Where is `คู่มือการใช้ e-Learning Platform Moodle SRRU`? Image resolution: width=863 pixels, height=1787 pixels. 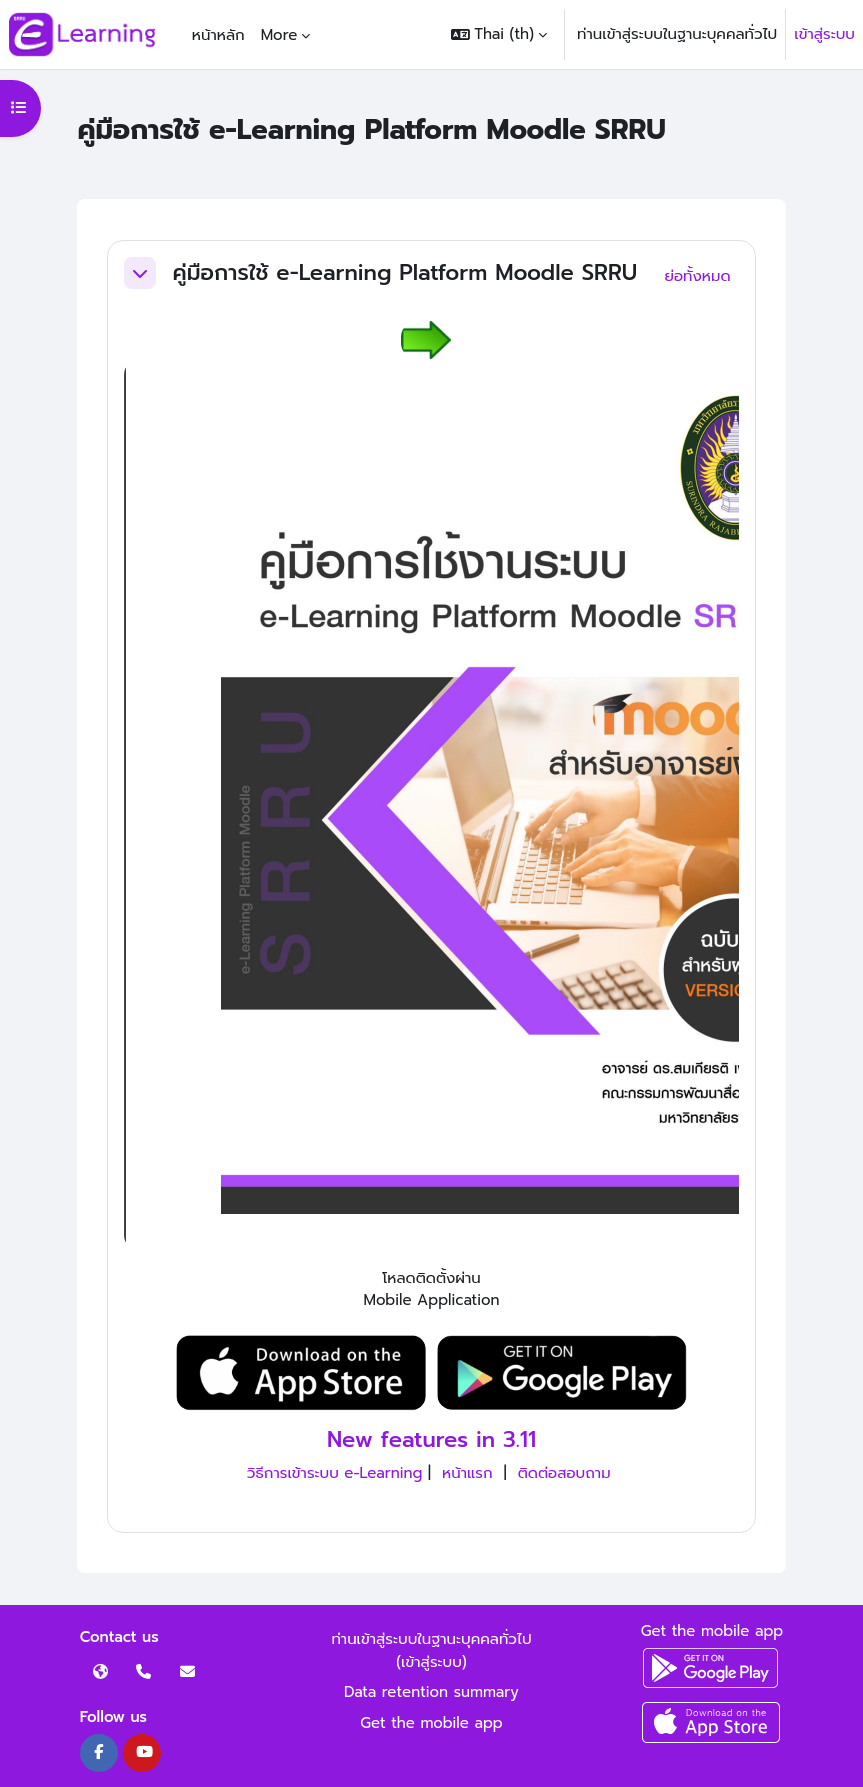
คู่มือการใช้ e-Learning Platform Moodle SRRU is located at coordinates (404, 273).